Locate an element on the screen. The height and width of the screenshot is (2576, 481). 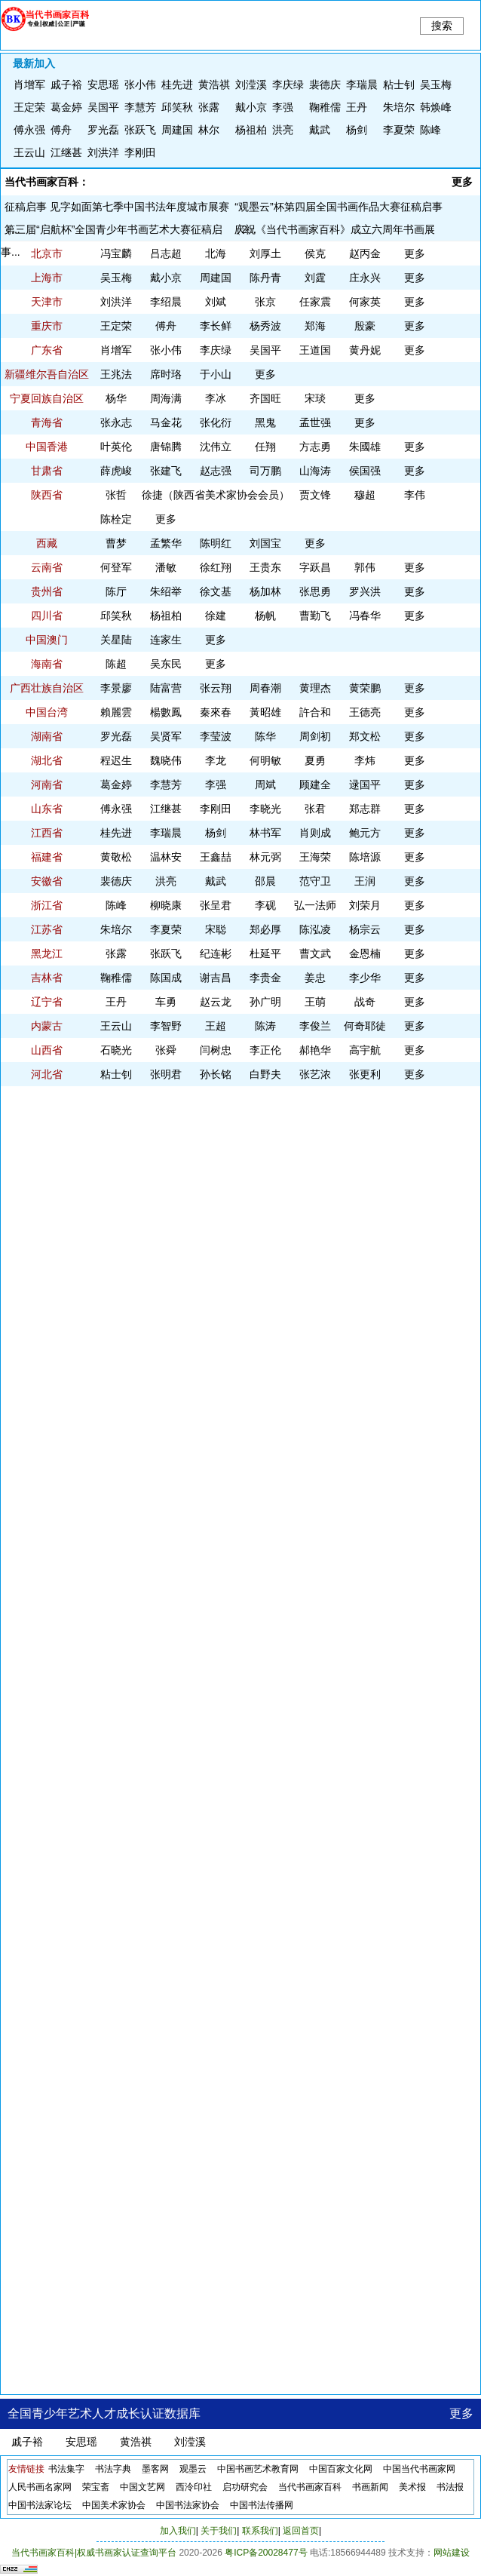
河南省 is located at coordinates (47, 784).